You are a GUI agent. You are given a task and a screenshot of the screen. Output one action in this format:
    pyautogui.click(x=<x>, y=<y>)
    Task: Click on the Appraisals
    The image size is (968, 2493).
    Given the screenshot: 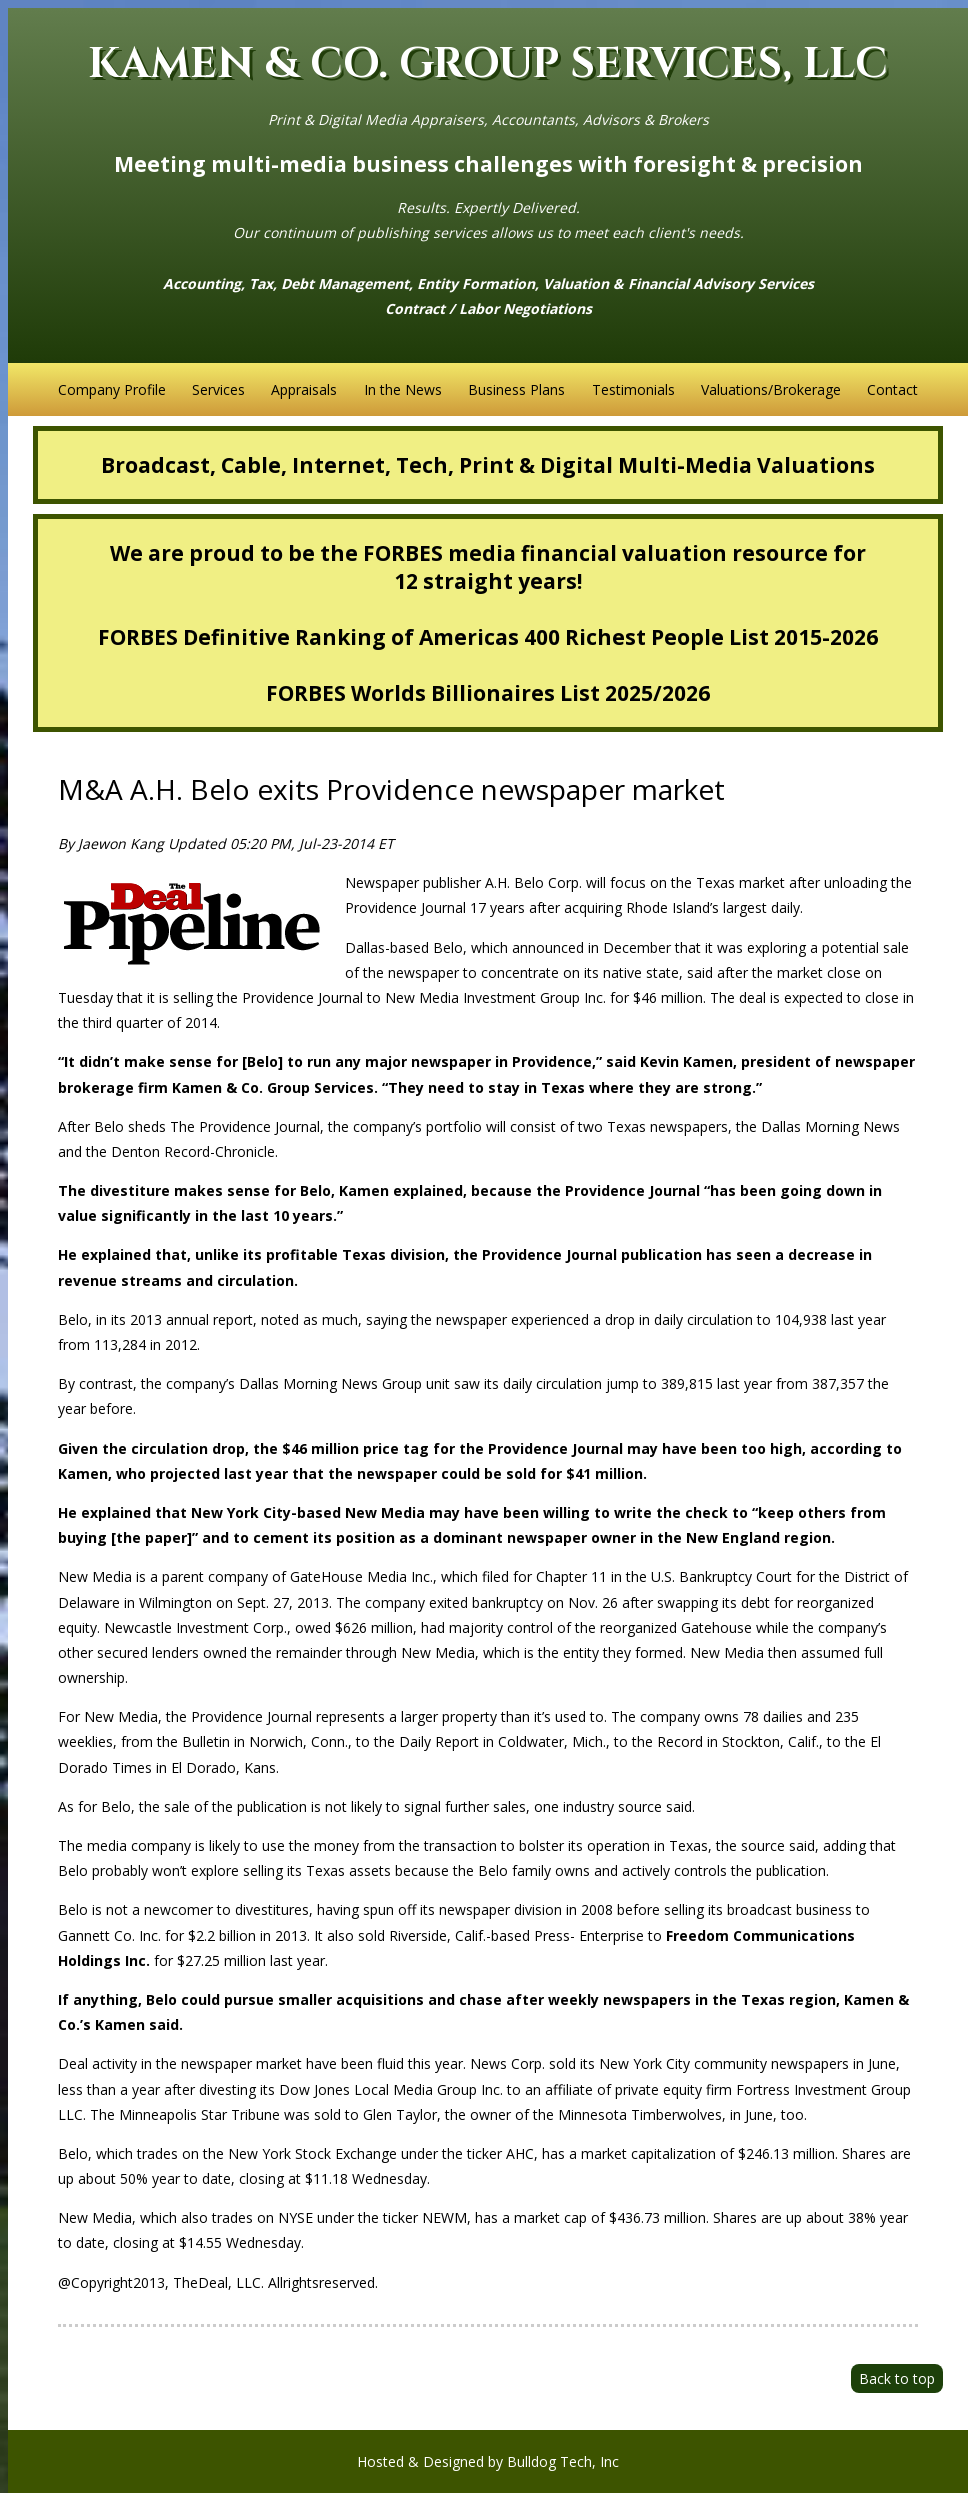 What is the action you would take?
    pyautogui.click(x=304, y=389)
    